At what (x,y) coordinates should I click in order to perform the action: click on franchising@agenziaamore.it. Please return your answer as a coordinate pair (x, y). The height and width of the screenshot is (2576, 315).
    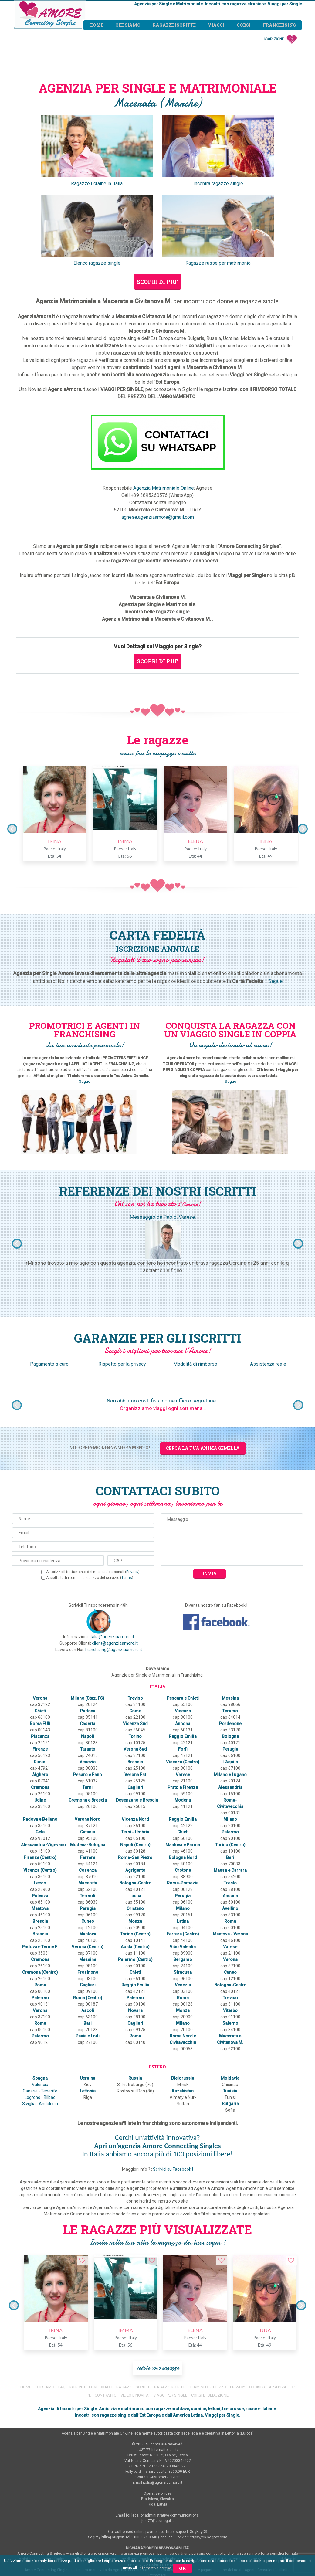
    Looking at the image, I should click on (113, 1649).